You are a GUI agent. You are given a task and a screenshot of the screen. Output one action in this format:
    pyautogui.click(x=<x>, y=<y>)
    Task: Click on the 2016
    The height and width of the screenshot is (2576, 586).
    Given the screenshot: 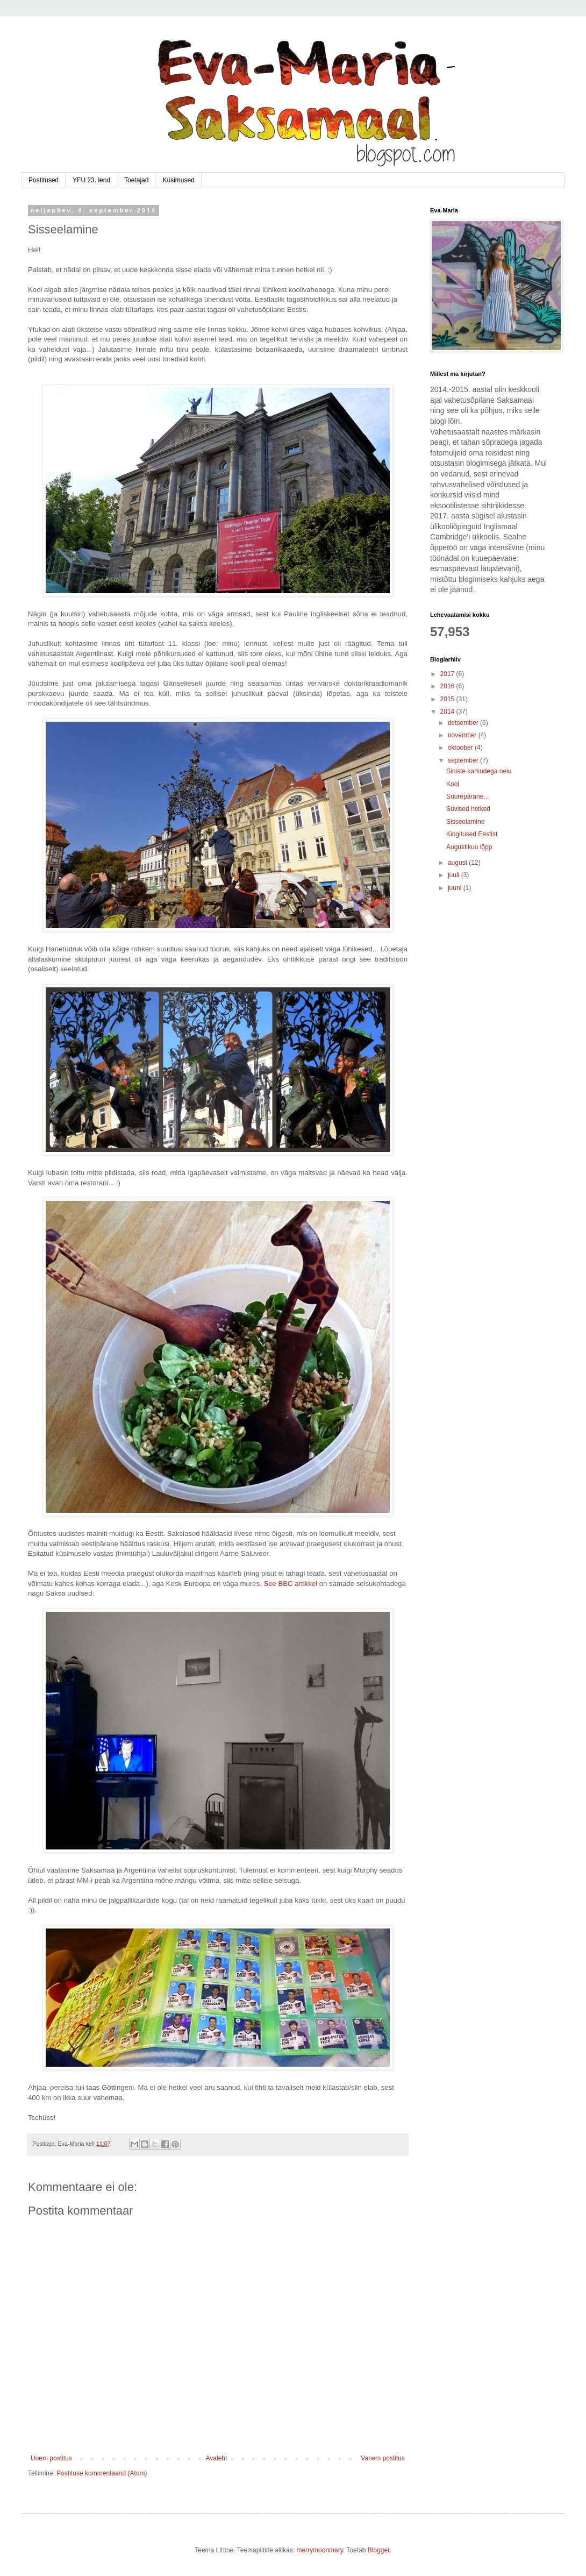 What is the action you would take?
    pyautogui.click(x=448, y=686)
    